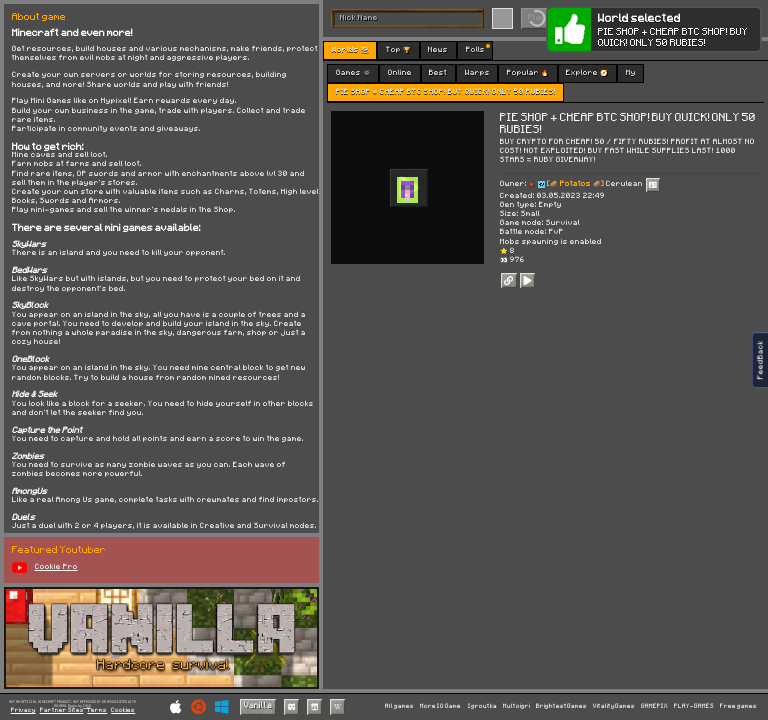  What do you see at coordinates (614, 706) in the screenshot?
I see `VitalityGames` at bounding box center [614, 706].